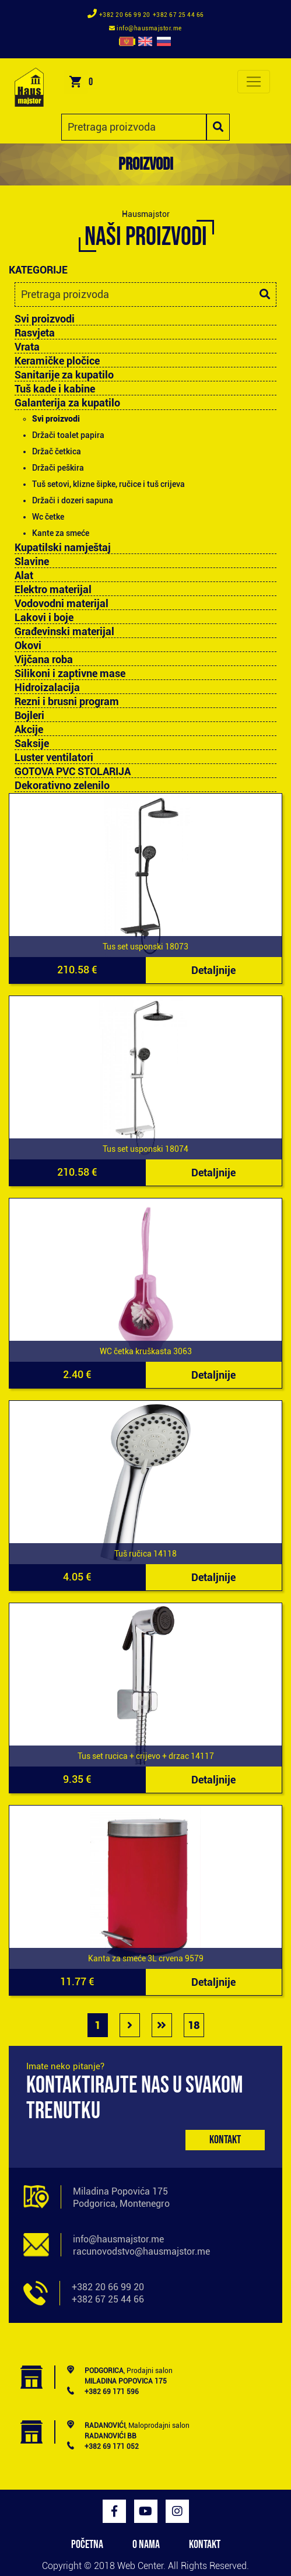 The height and width of the screenshot is (2576, 291). Describe the element at coordinates (108, 484) in the screenshot. I see `Tuš setovi, klizne šipke, ručice i tuš crijeva` at that location.